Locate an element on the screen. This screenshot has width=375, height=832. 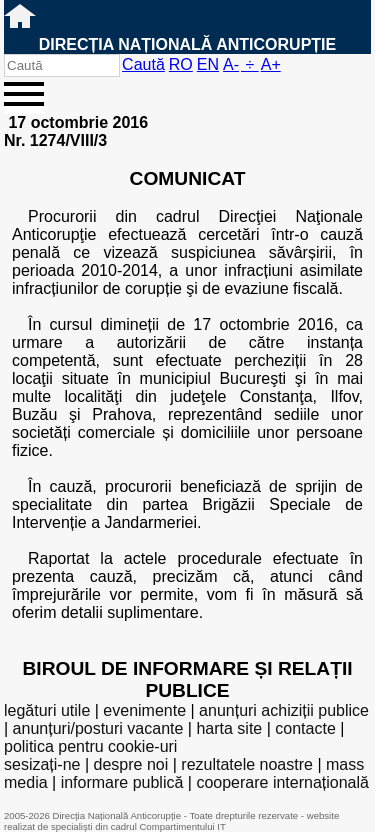
sesizați-ne is located at coordinates (42, 764).